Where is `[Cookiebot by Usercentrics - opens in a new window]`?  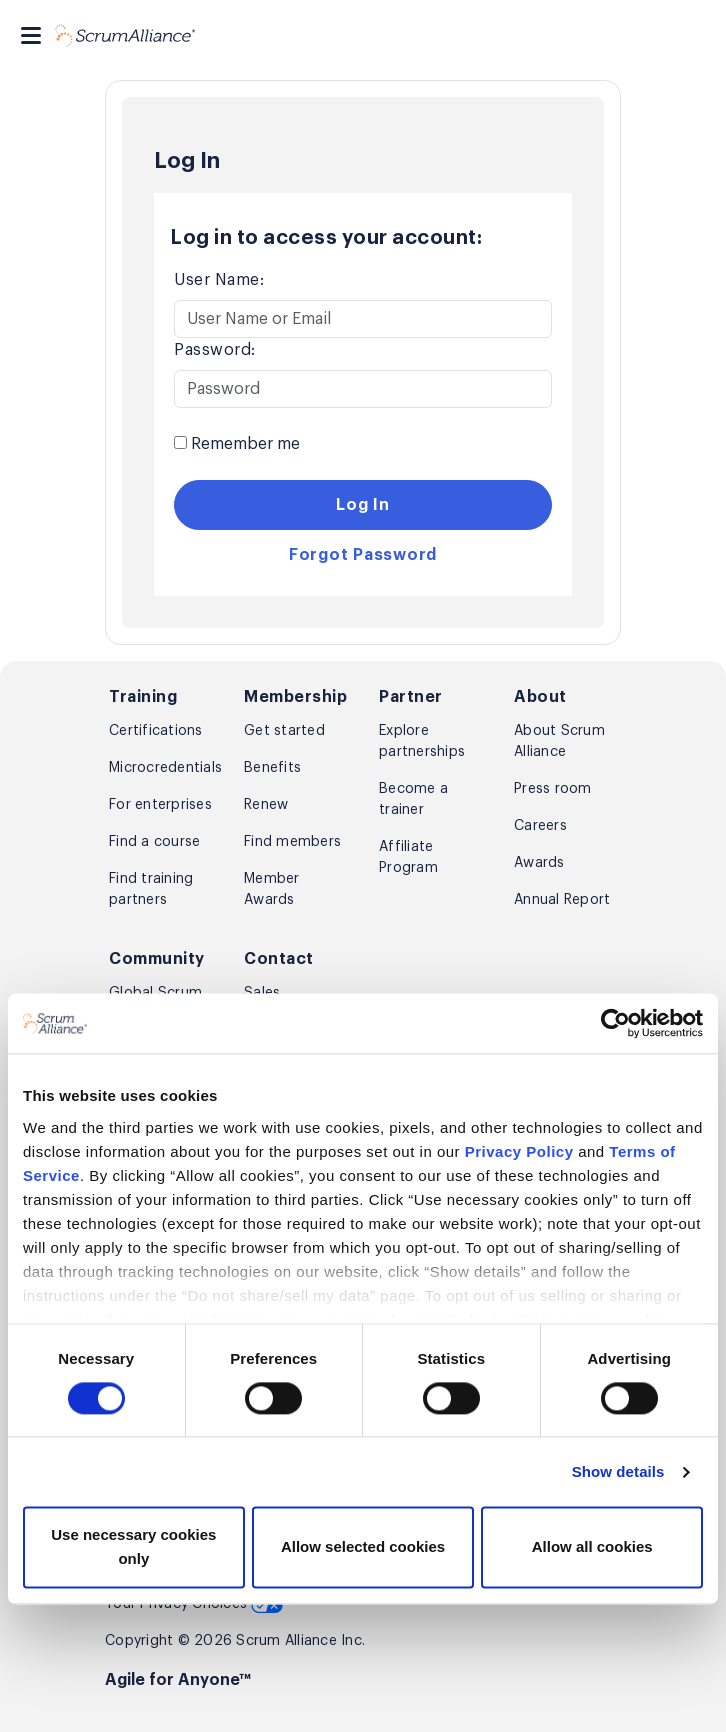
[Cookiebot by Usercentrics - opens in a new window] is located at coordinates (615, 1023).